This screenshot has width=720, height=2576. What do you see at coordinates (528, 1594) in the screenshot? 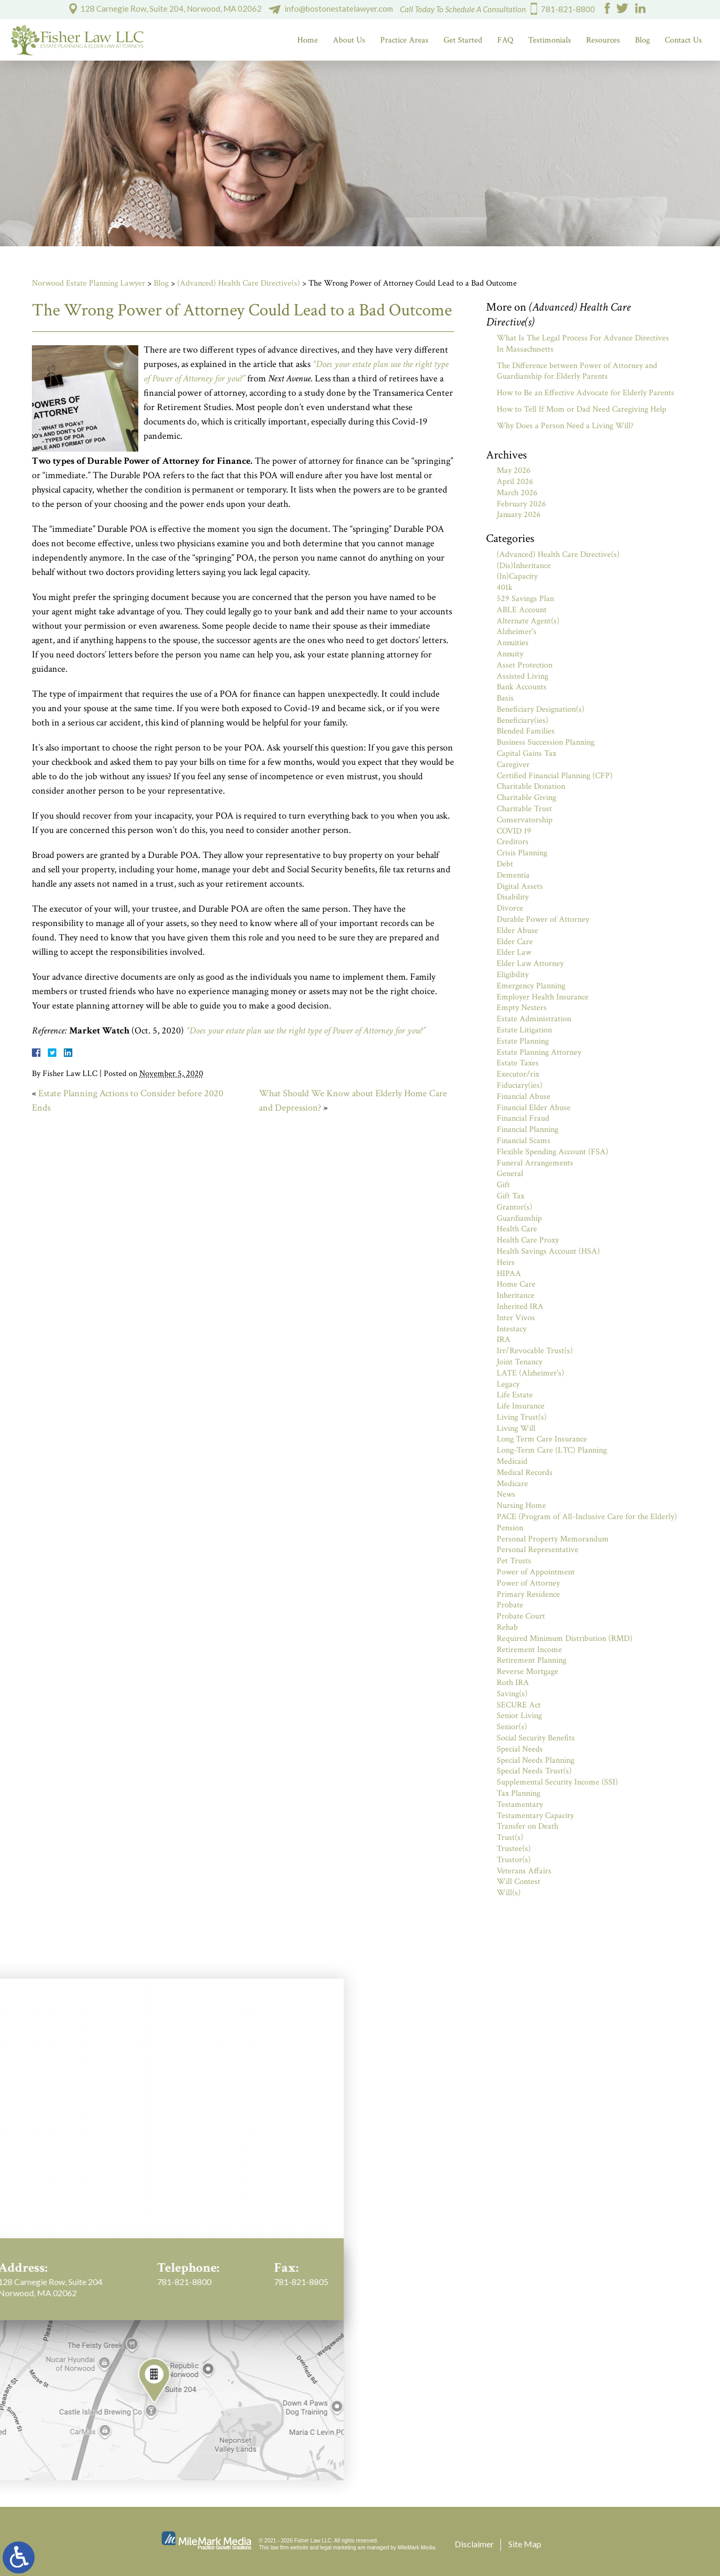
I see `Primary Residence` at bounding box center [528, 1594].